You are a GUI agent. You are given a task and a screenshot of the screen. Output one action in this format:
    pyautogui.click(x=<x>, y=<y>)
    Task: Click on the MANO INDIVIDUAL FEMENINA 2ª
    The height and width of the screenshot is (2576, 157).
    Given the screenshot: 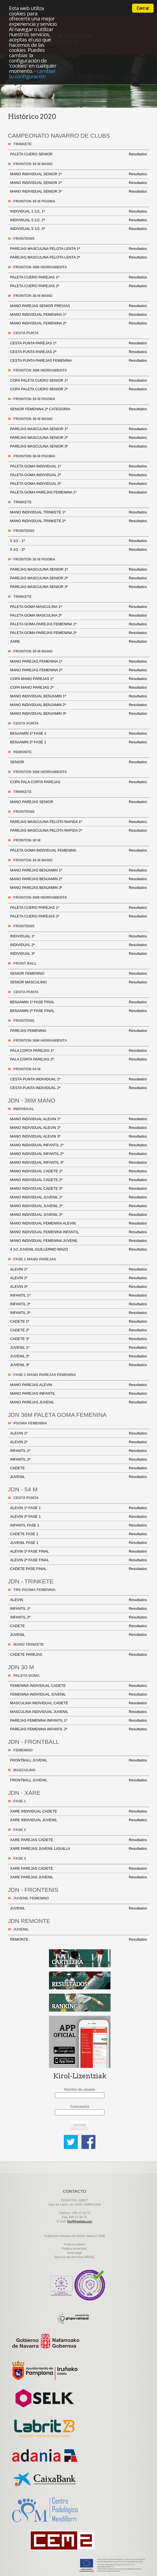 What is the action you would take?
    pyautogui.click(x=78, y=323)
    